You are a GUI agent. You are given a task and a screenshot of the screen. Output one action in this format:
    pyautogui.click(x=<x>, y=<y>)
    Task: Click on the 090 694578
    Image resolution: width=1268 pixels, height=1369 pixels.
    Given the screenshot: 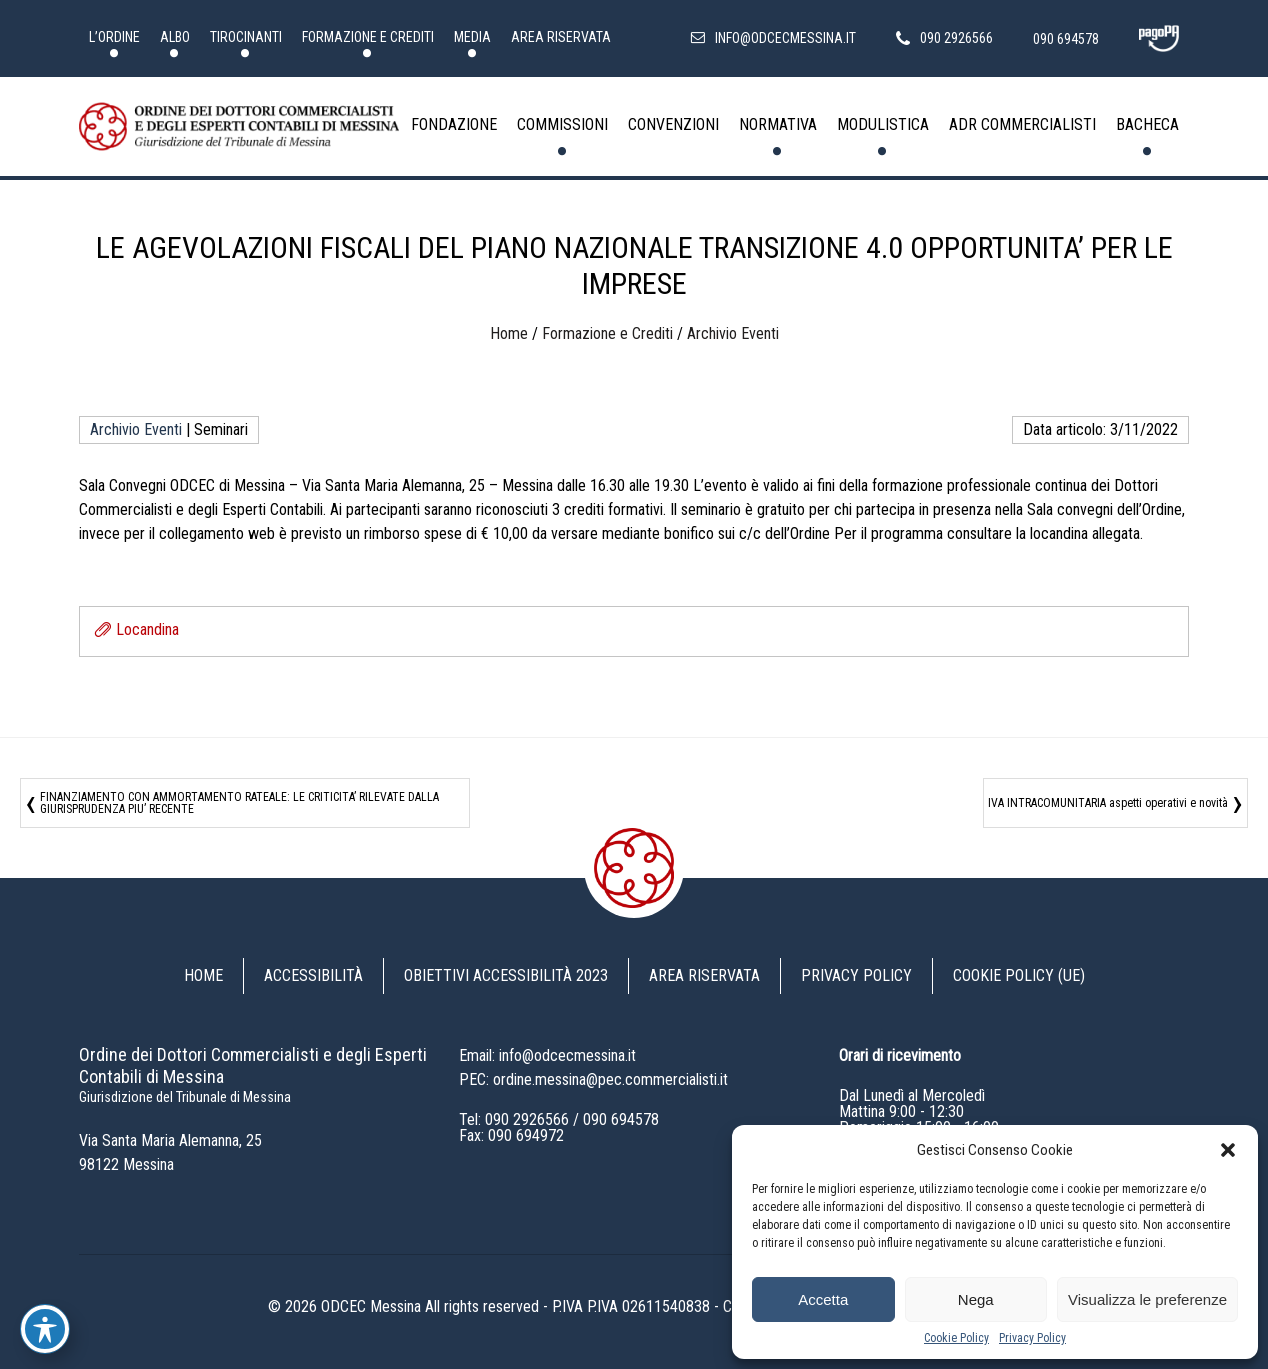 What is the action you would take?
    pyautogui.click(x=621, y=1119)
    